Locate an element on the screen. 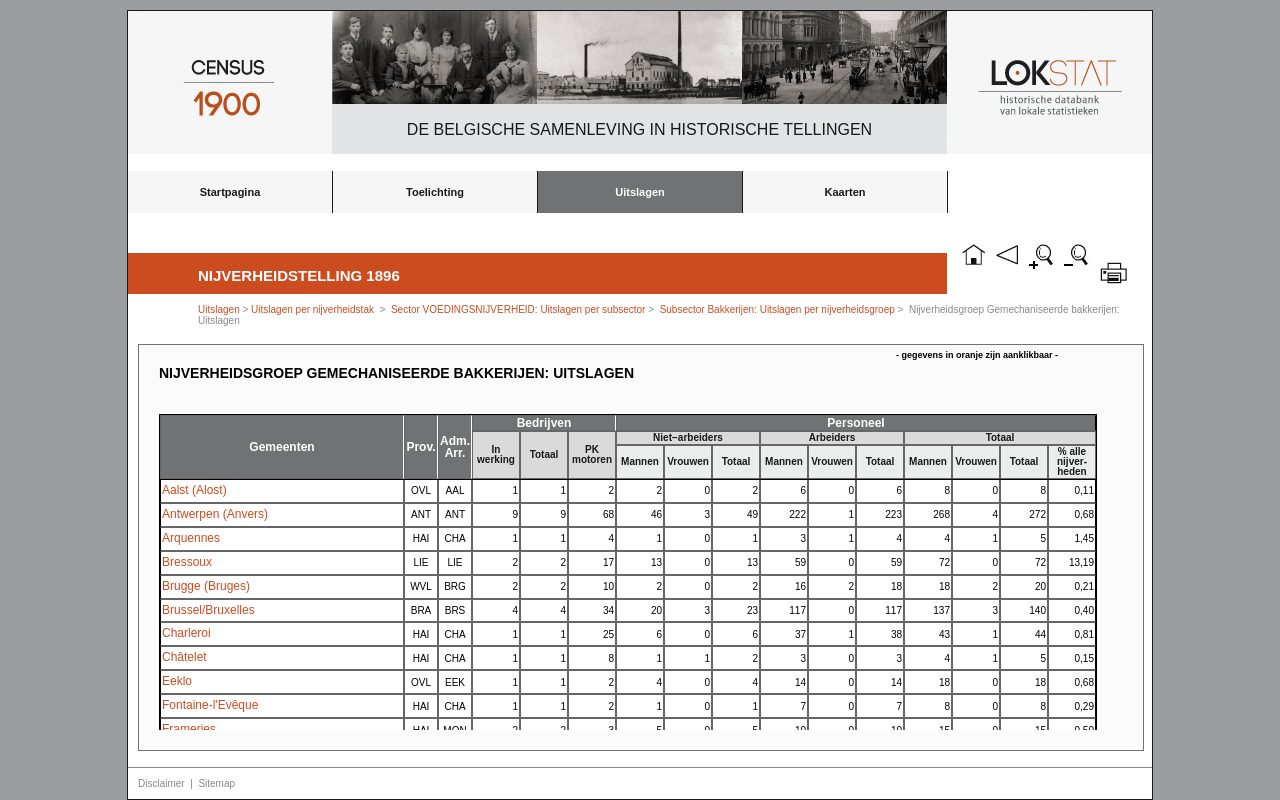  Eeklo is located at coordinates (177, 681).